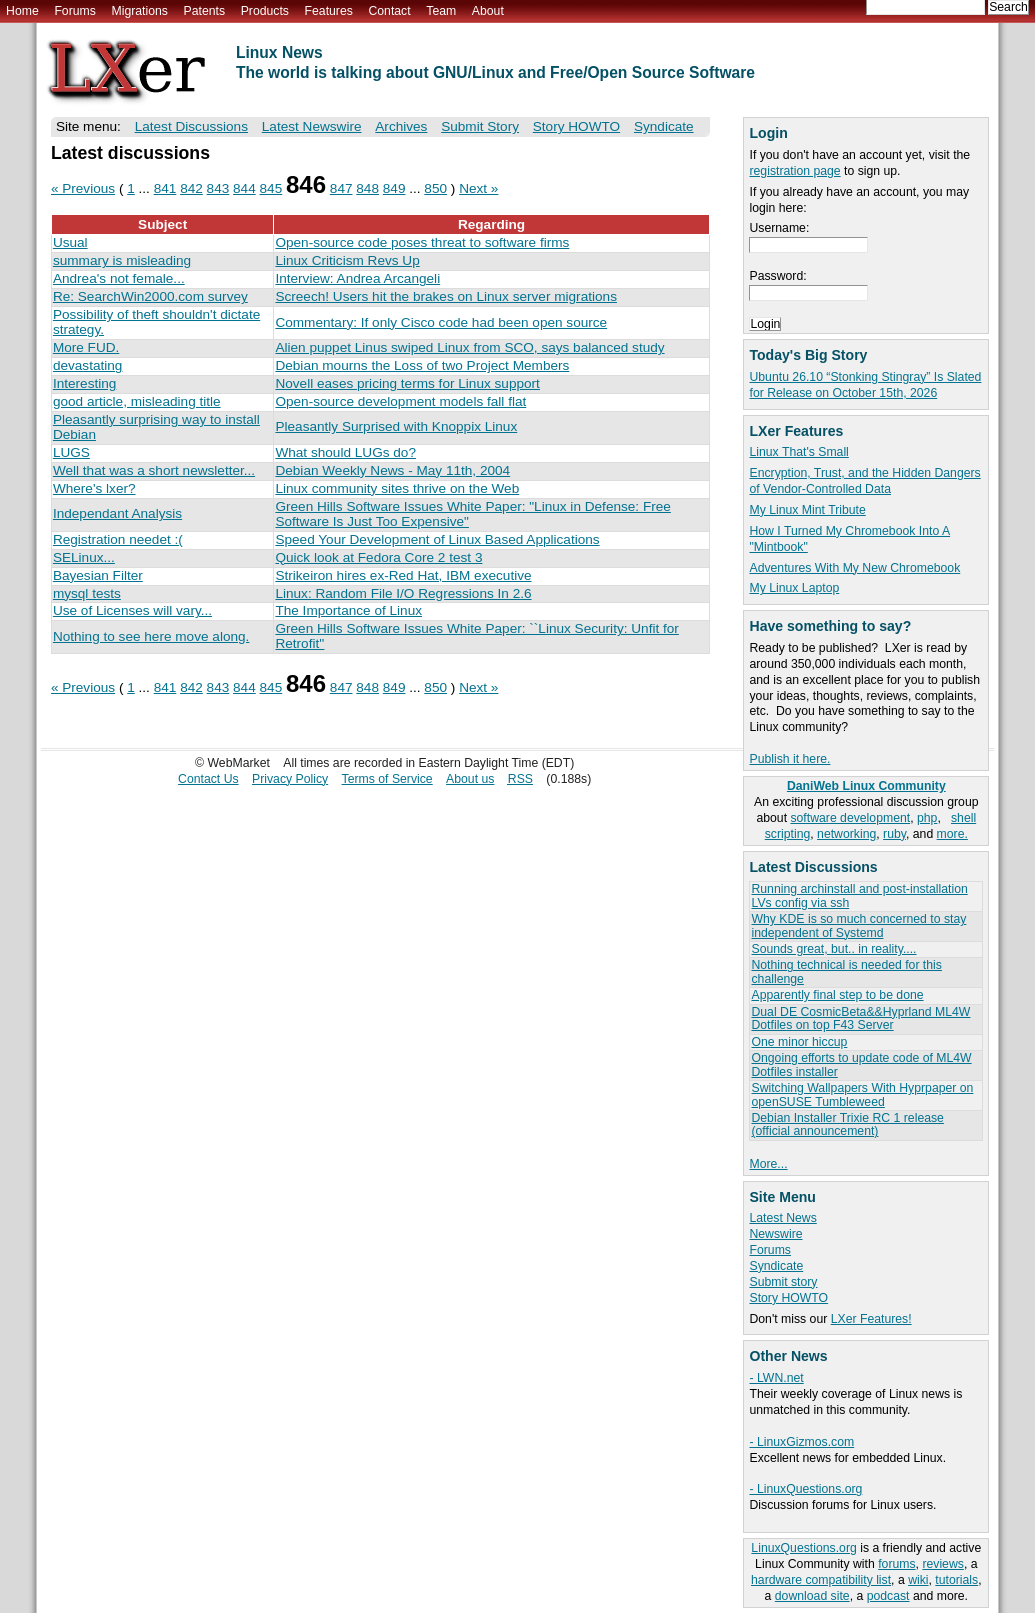 The height and width of the screenshot is (1613, 1035). I want to click on Independant Analysis, so click(117, 513).